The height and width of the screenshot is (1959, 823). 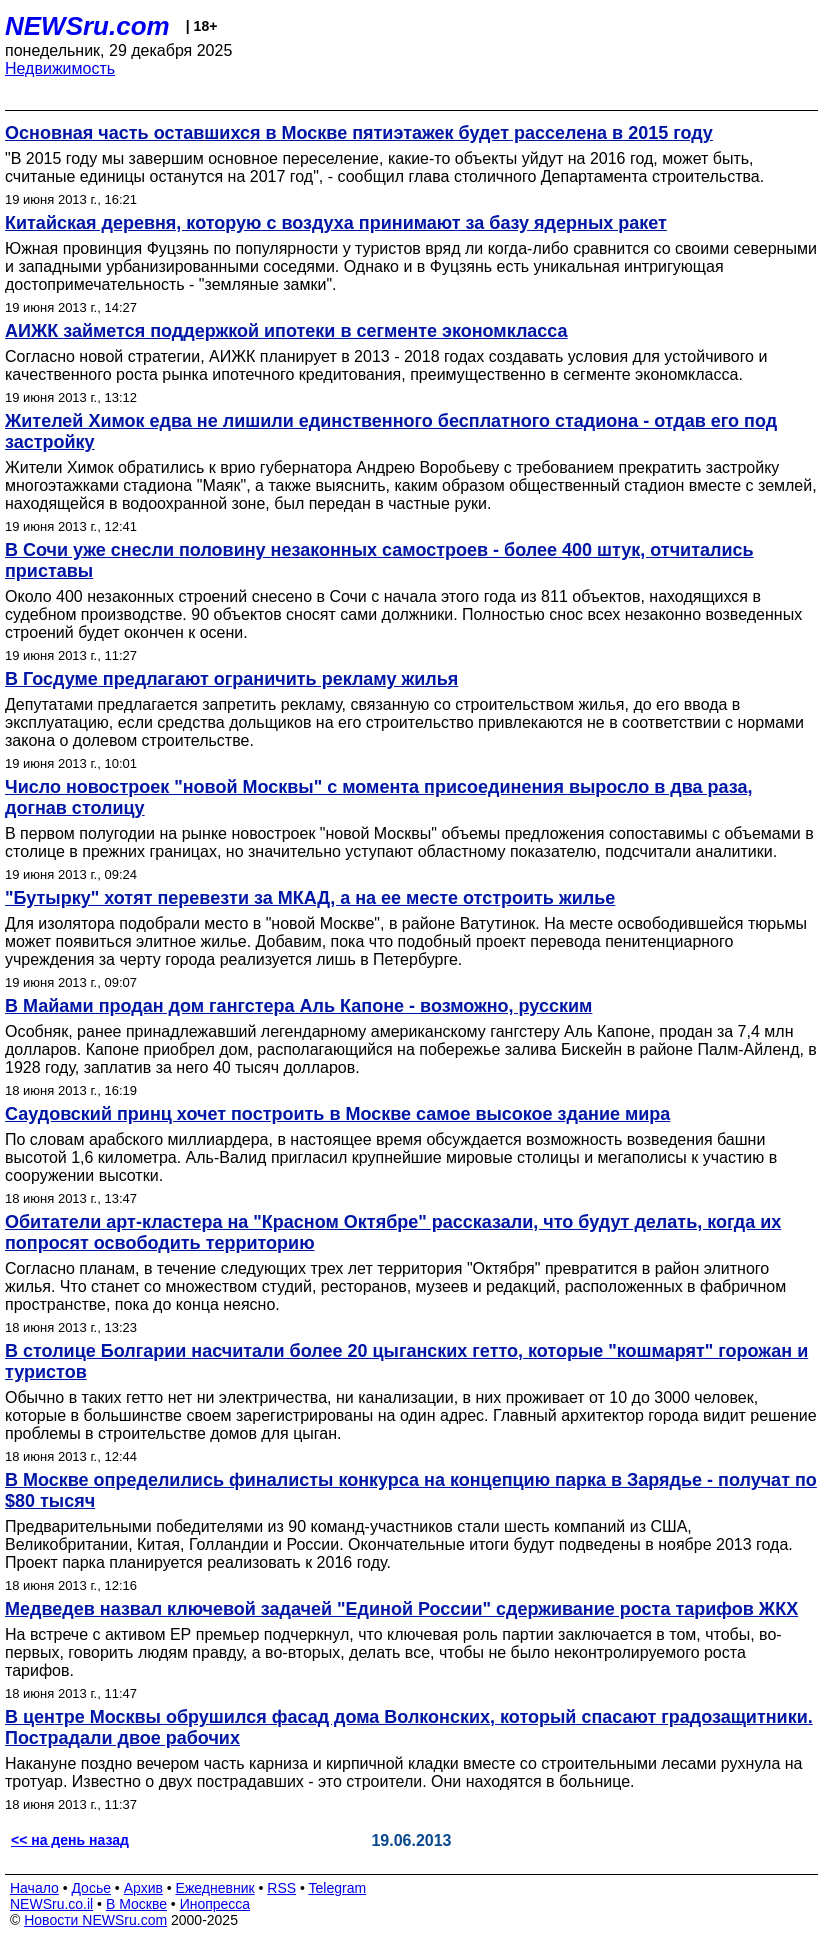 What do you see at coordinates (286, 331) in the screenshot?
I see `АИЖК займется поддержкой ипотеки в сегменте экономкласса` at bounding box center [286, 331].